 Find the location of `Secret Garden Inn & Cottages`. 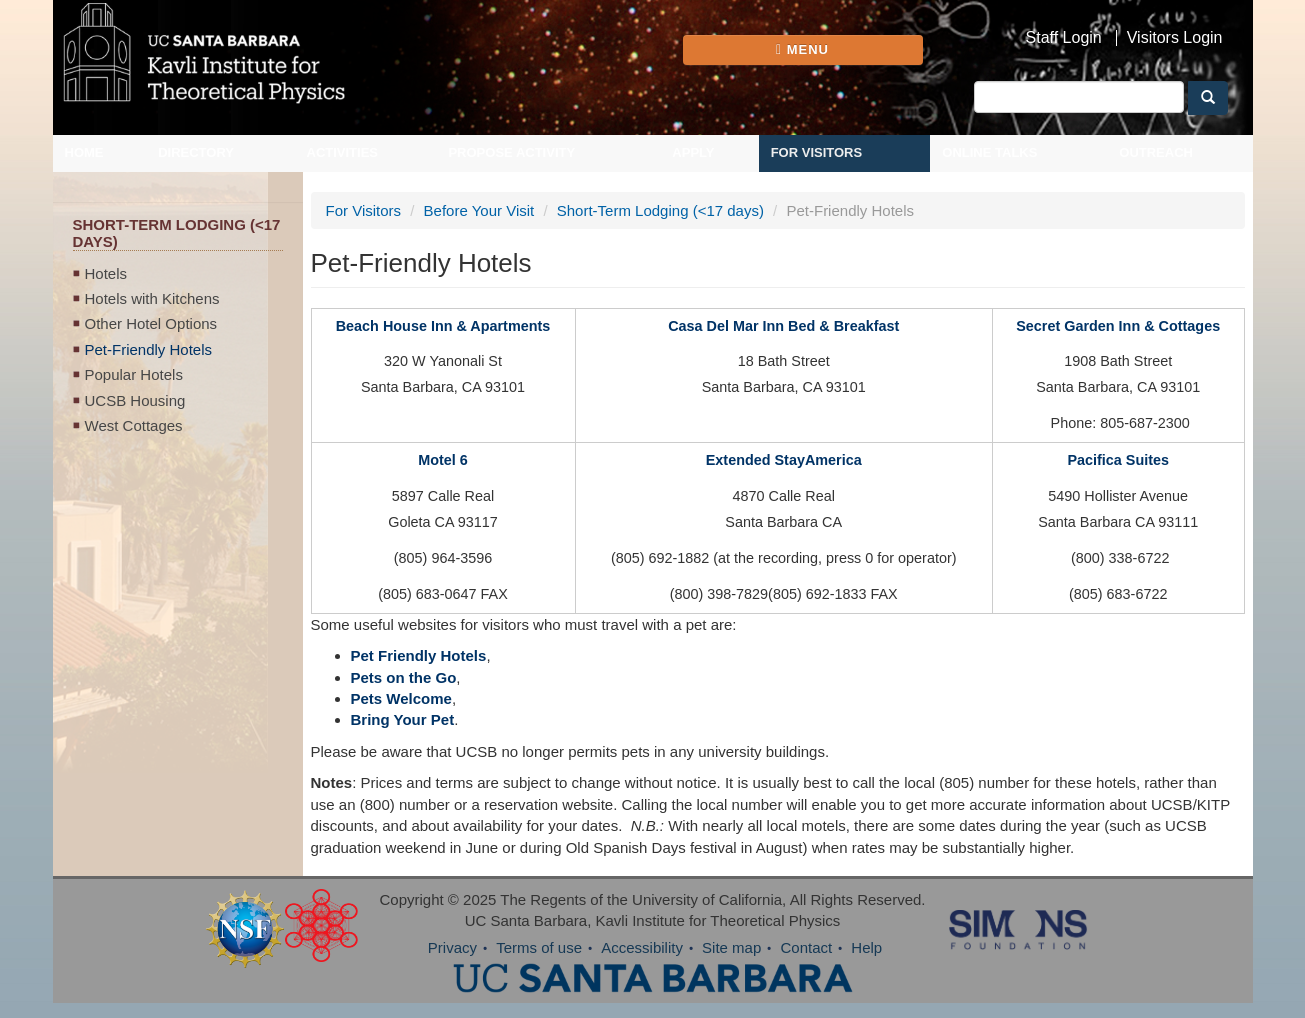

Secret Garden Inn & Cottages is located at coordinates (1118, 326).